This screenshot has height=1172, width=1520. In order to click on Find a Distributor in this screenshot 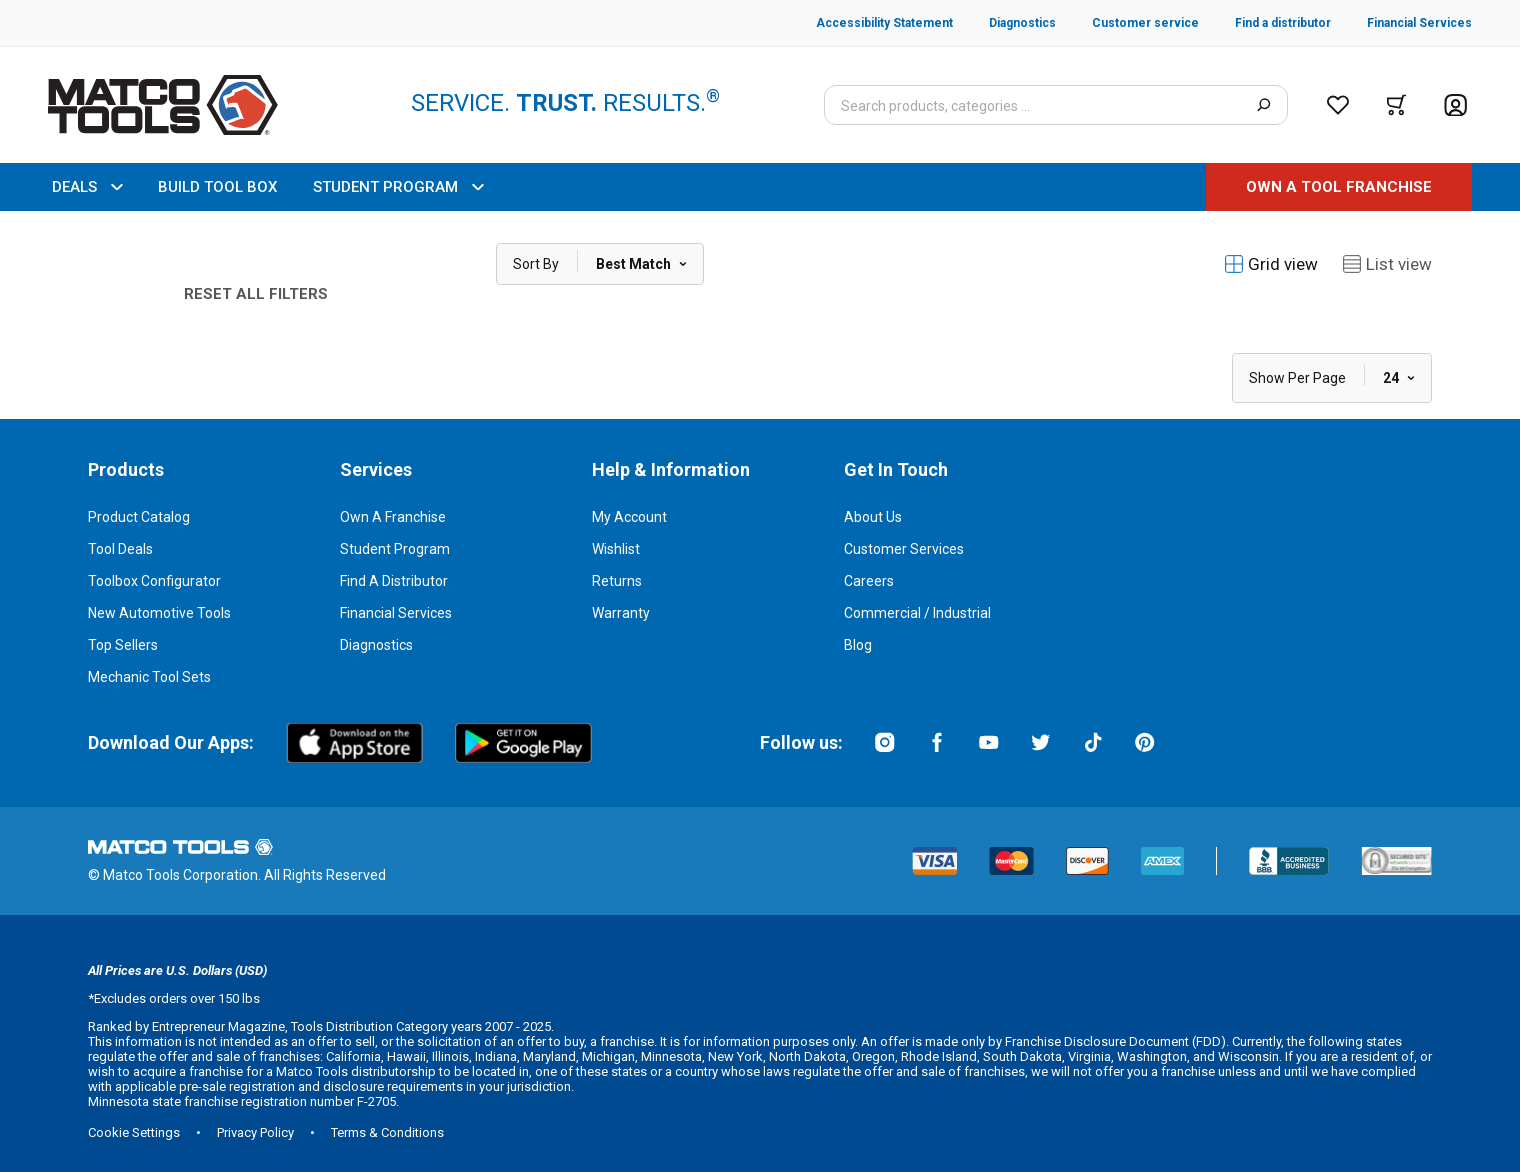, I will do `click(394, 581)`.